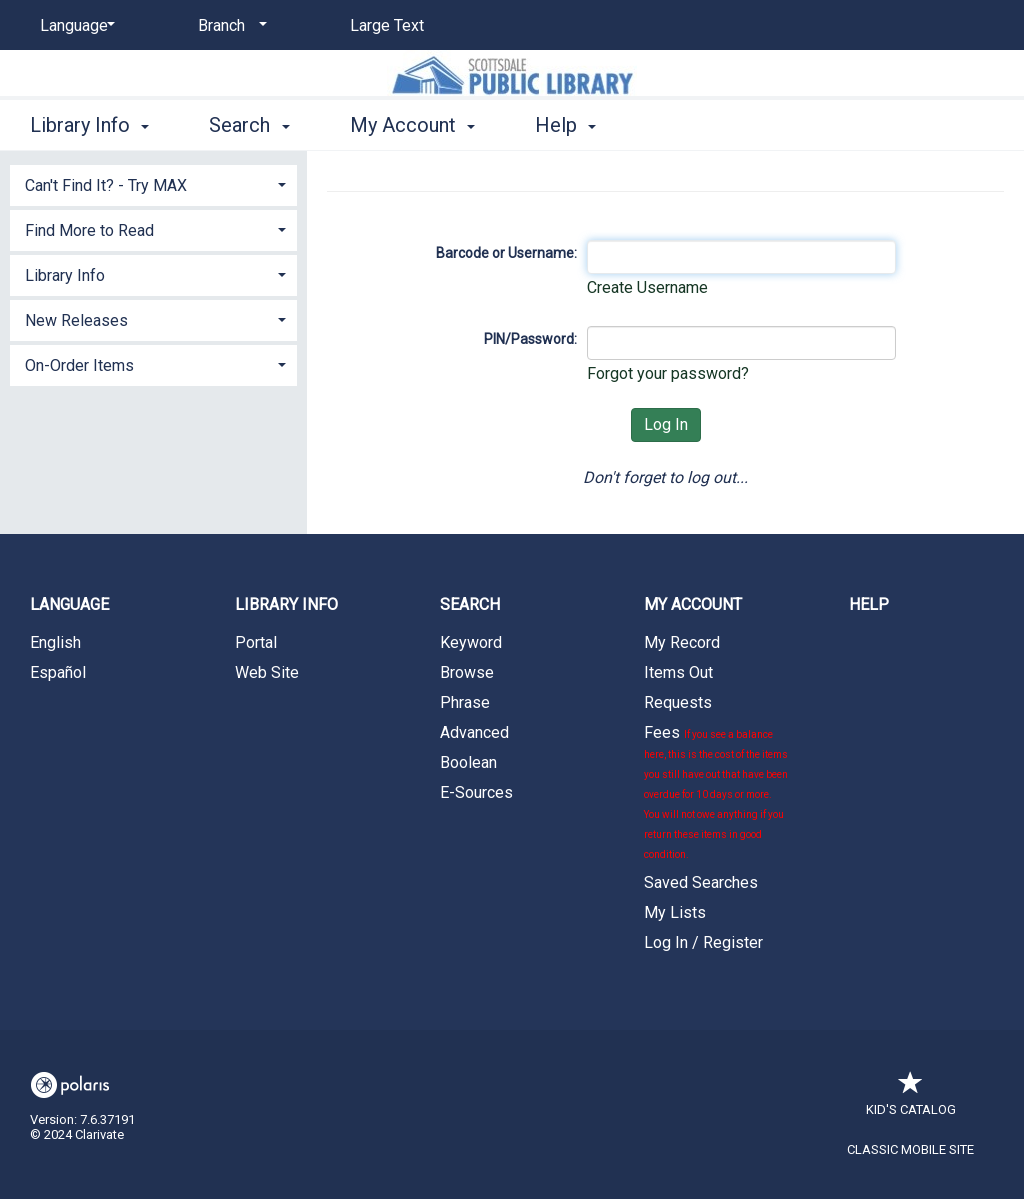  I want to click on My Account [button], so click(412, 125).